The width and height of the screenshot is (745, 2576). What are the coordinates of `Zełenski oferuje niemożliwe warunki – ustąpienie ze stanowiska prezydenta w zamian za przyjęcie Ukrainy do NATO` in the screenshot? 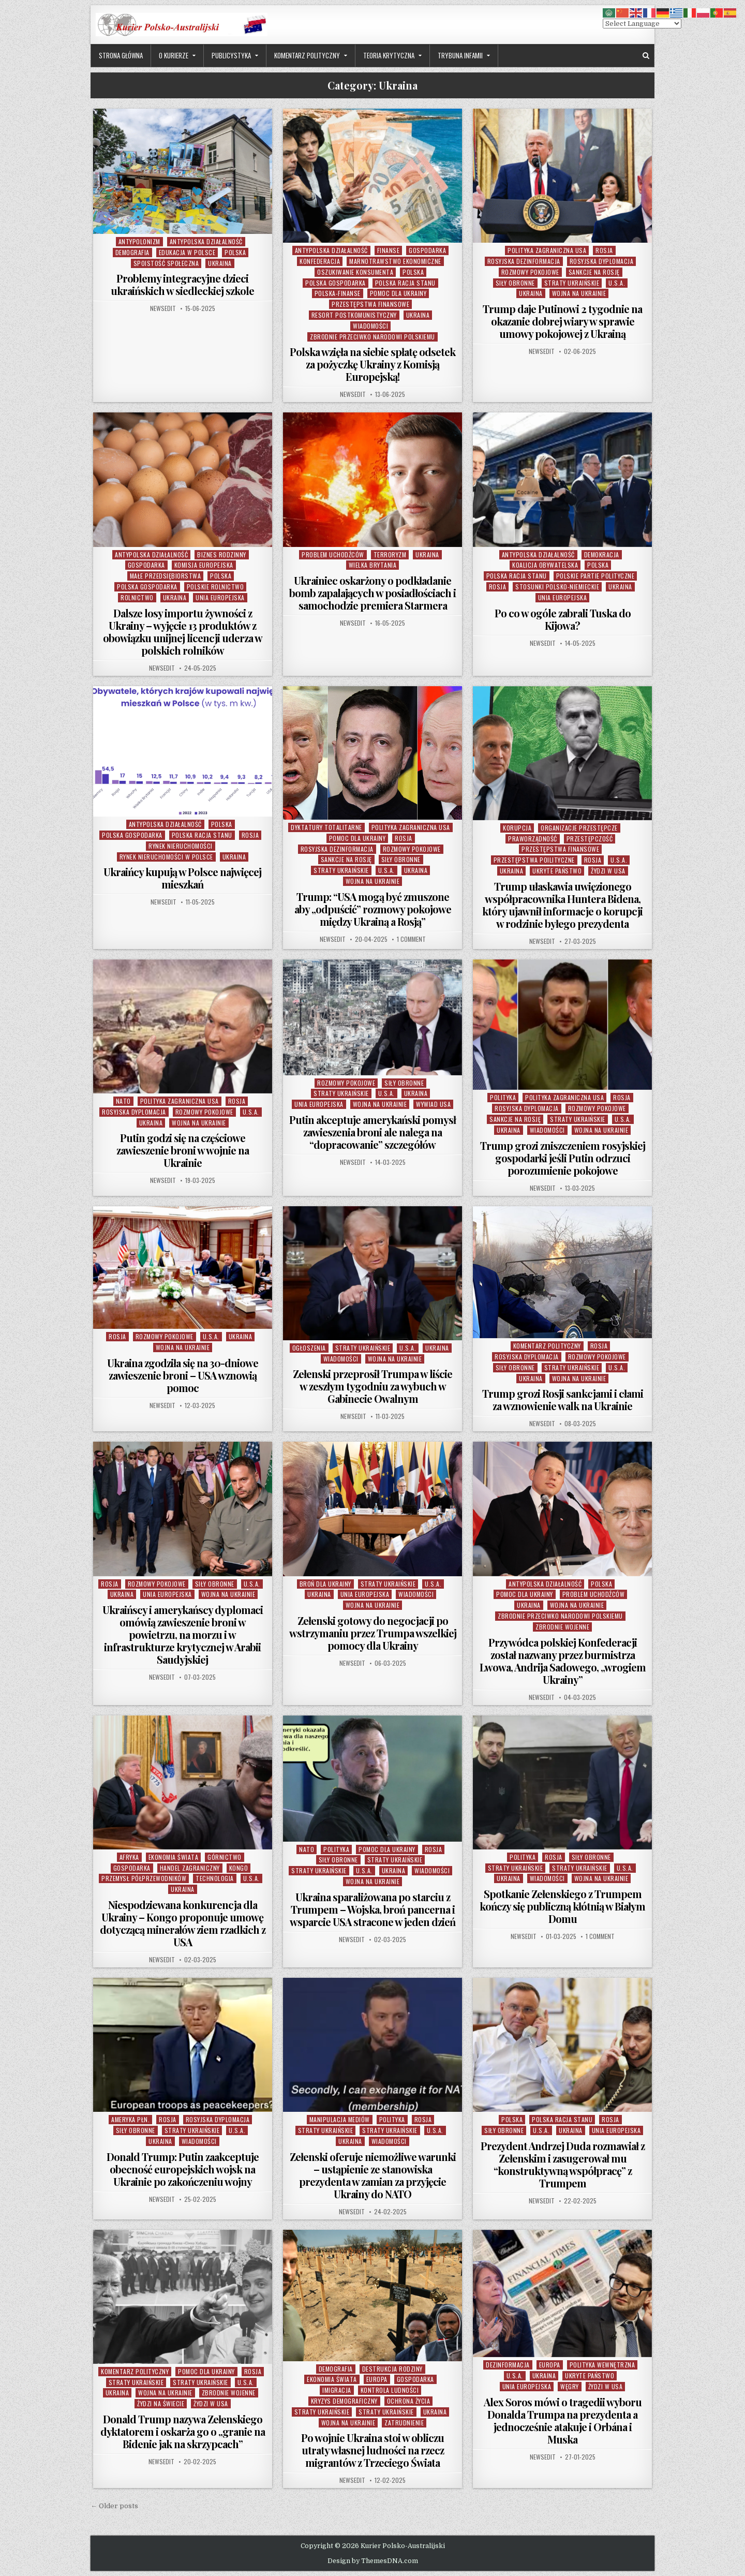 It's located at (373, 2175).